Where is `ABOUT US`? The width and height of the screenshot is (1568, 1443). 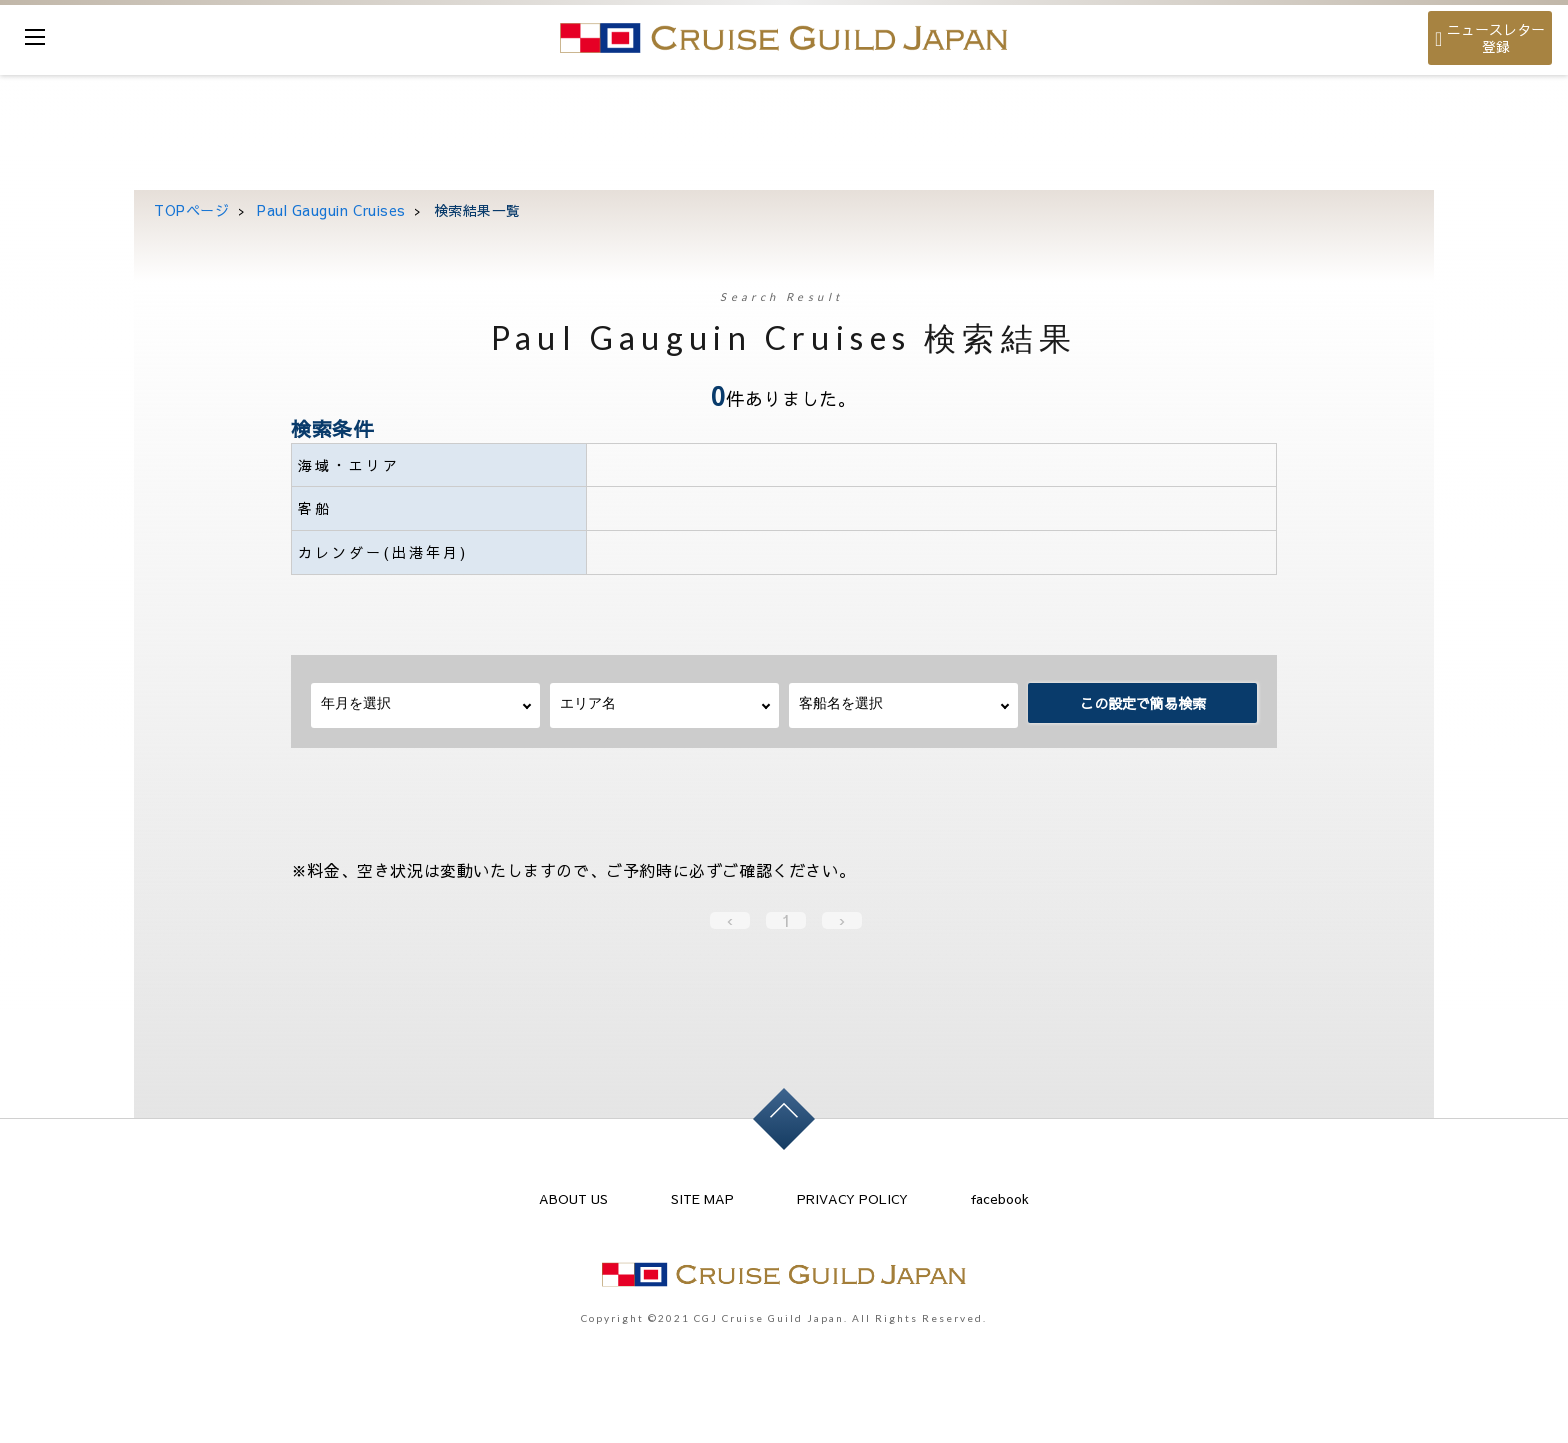
ABOUT US is located at coordinates (573, 1199).